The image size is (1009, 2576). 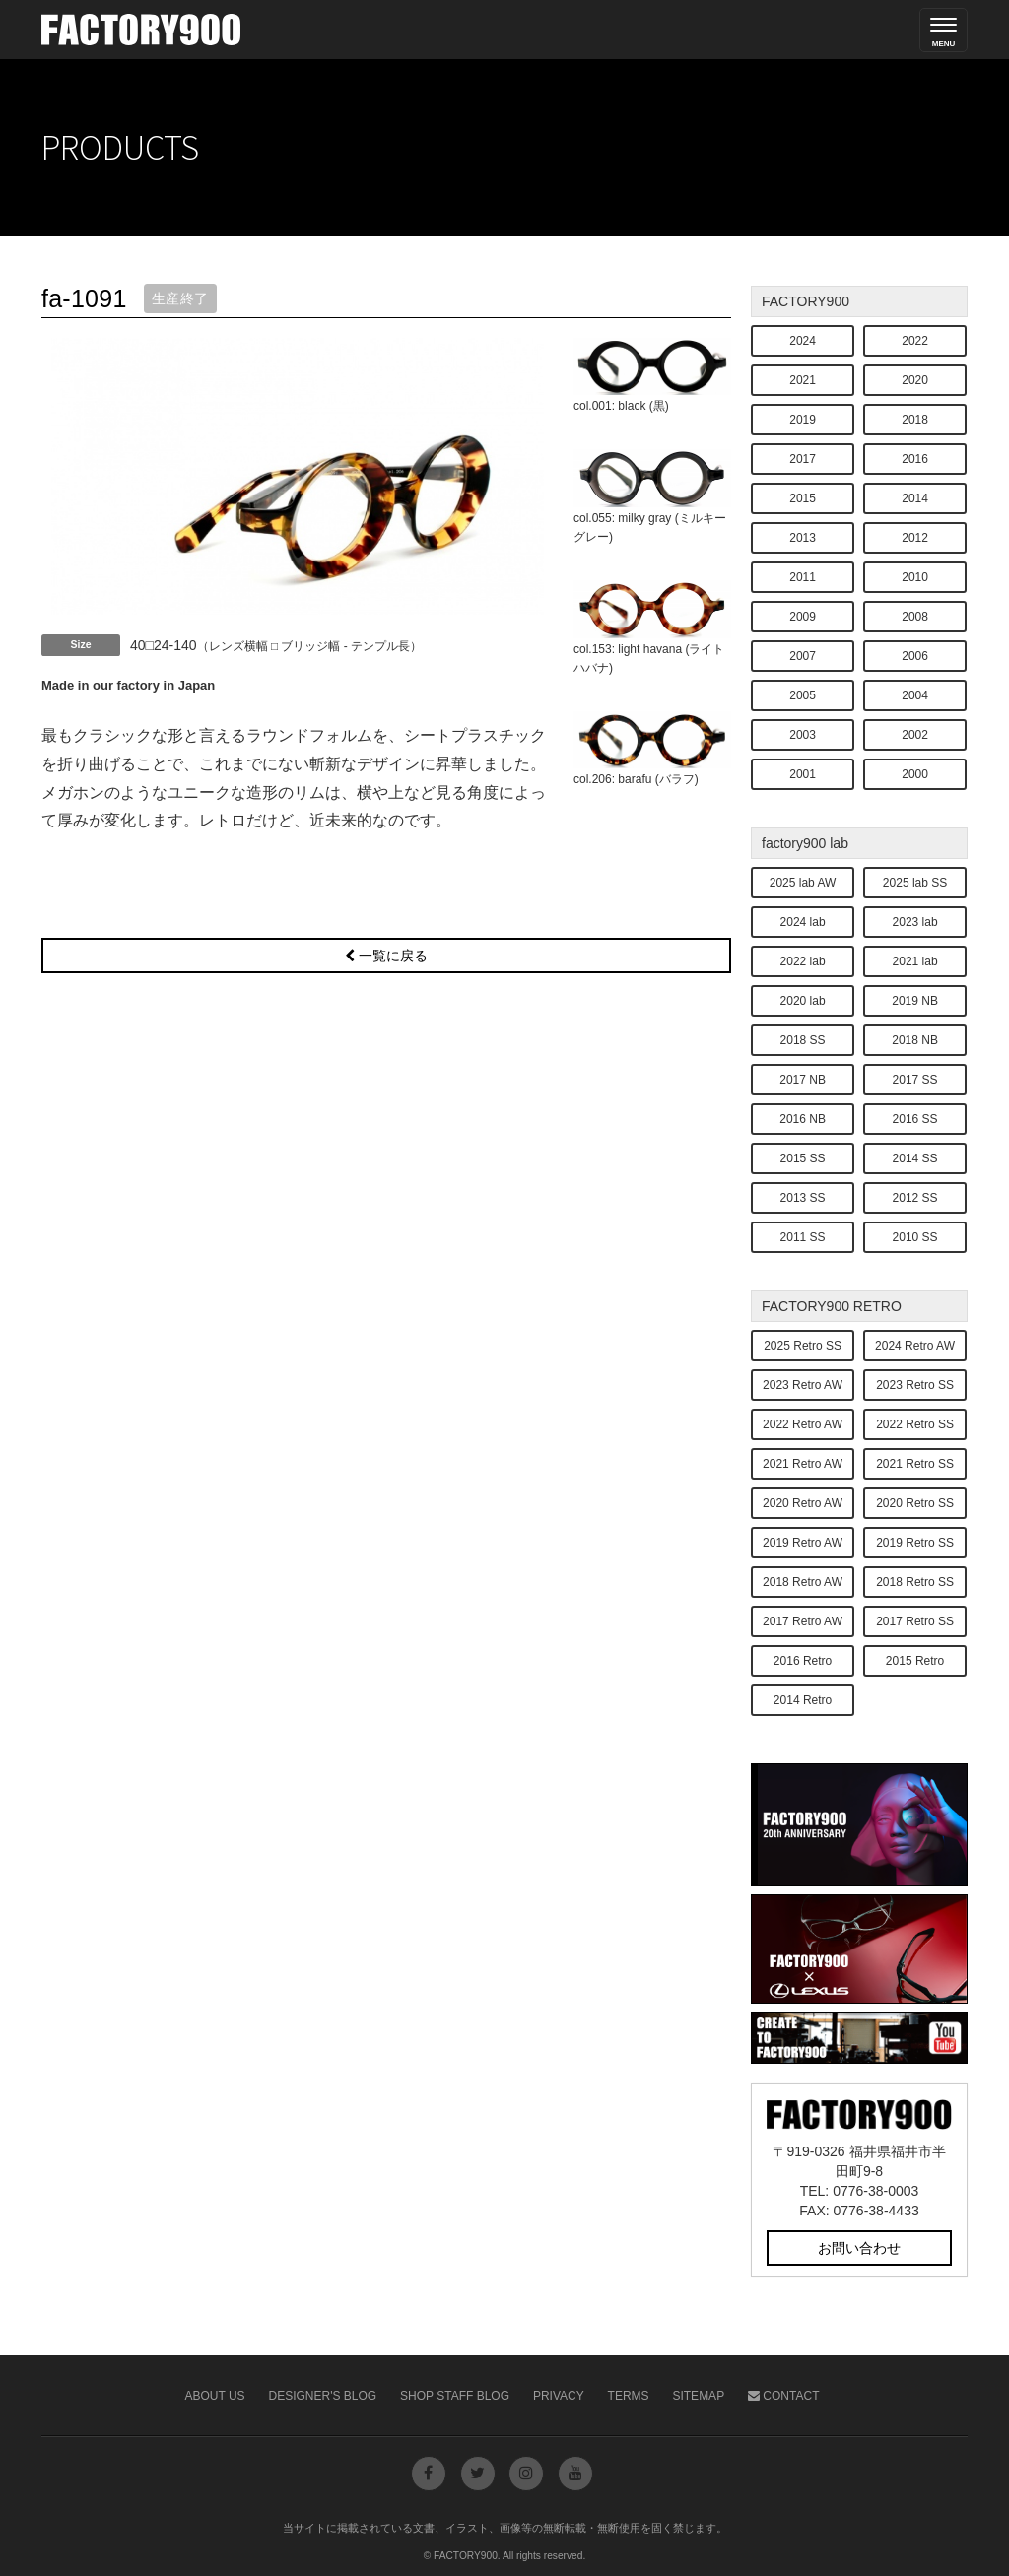 What do you see at coordinates (386, 955) in the screenshot?
I see `一覧に戻る` at bounding box center [386, 955].